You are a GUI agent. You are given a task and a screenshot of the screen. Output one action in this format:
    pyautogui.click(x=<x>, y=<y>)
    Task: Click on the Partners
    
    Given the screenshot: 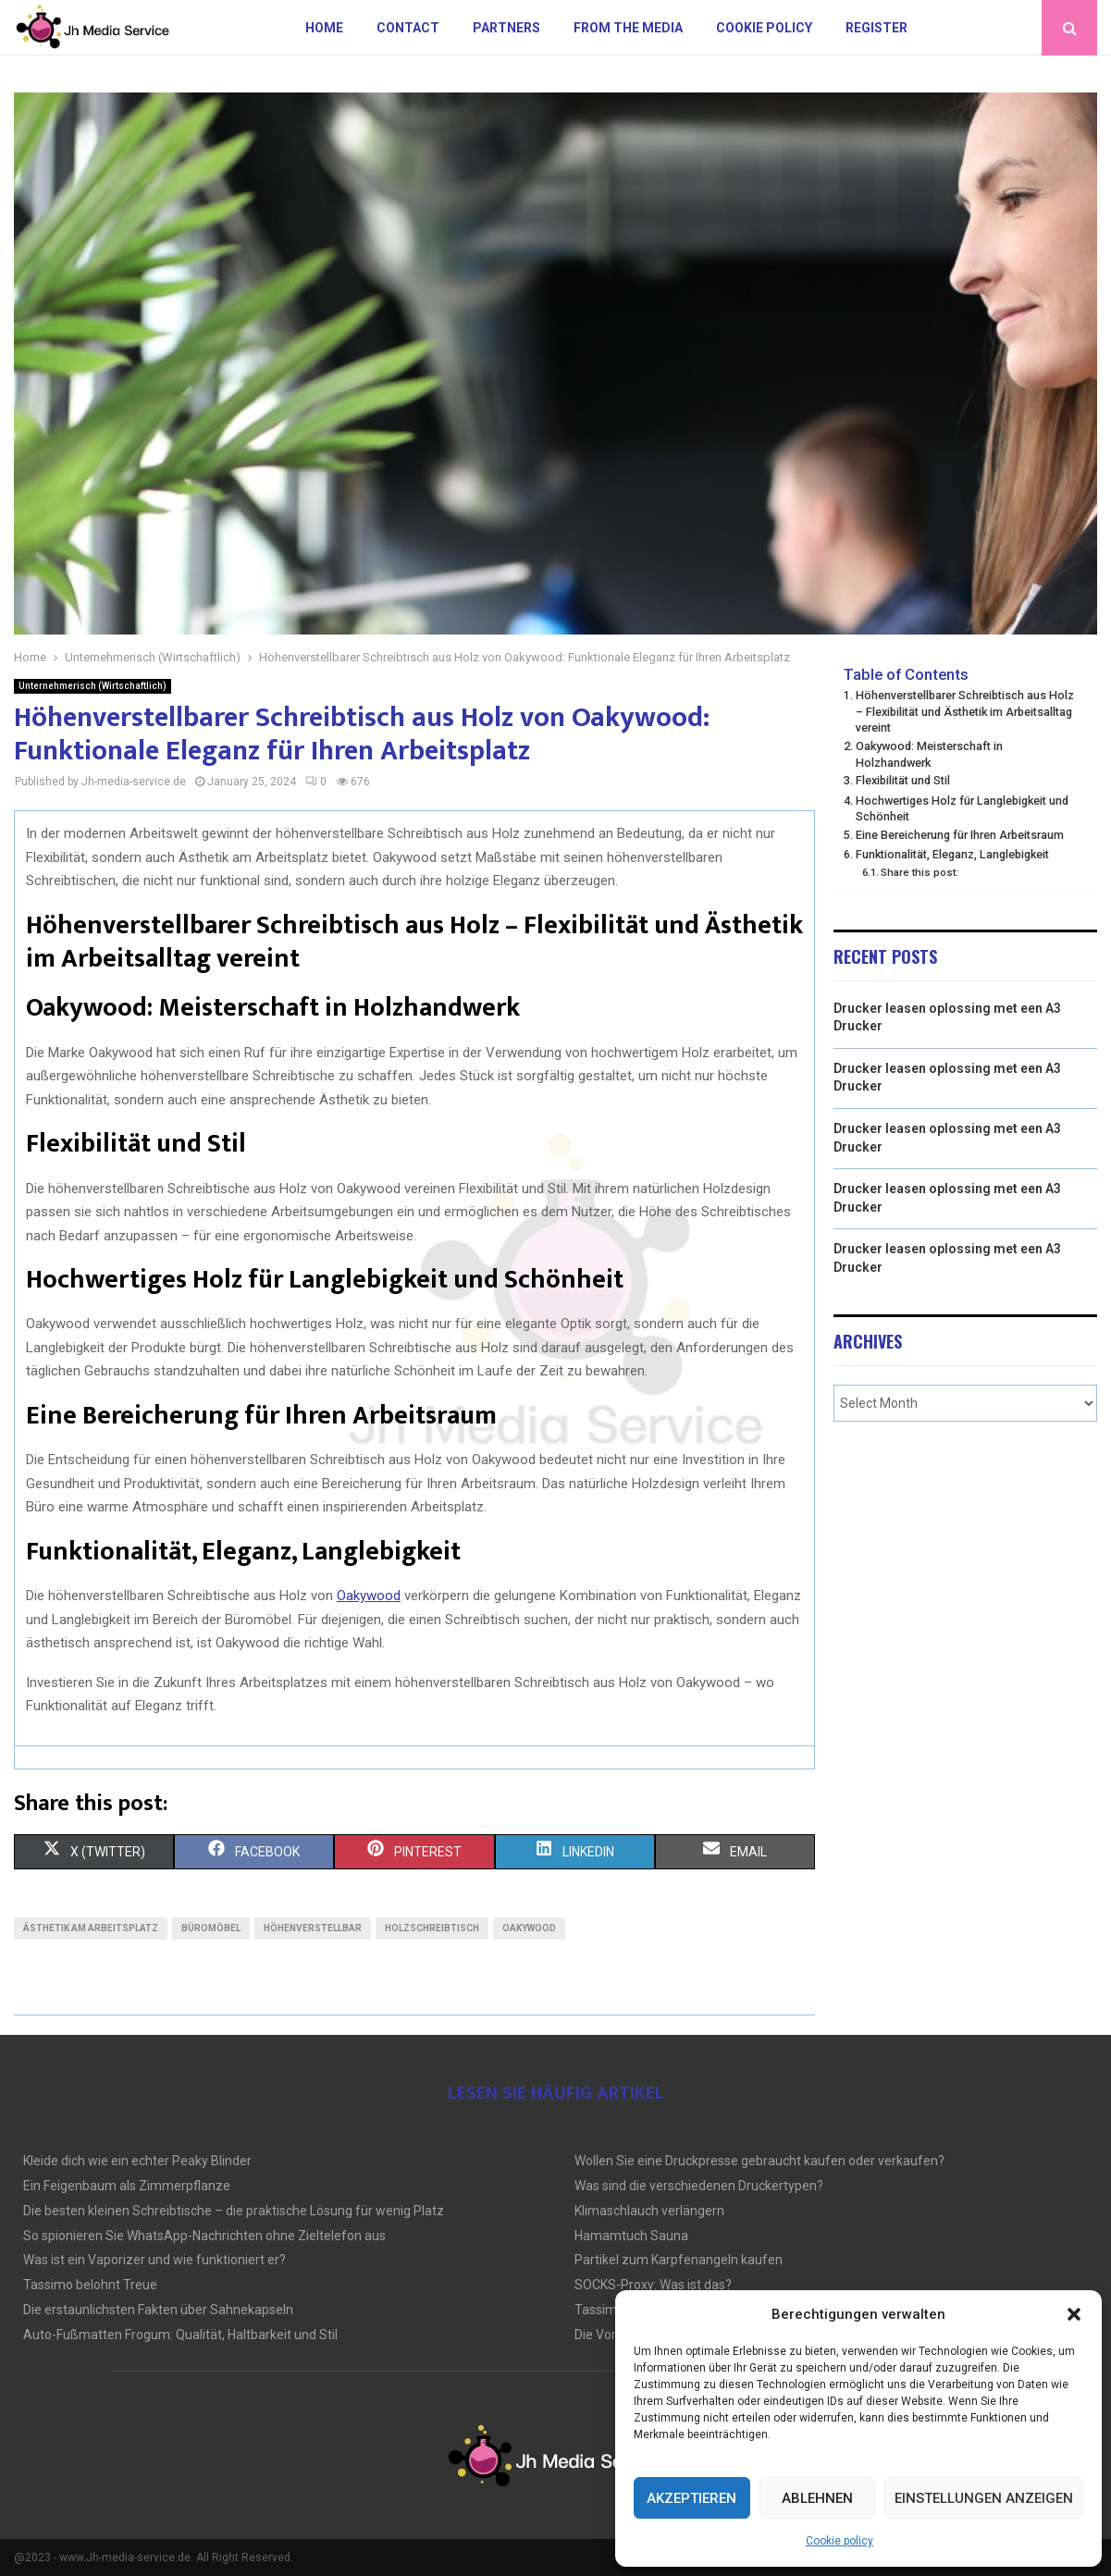 What is the action you would take?
    pyautogui.click(x=506, y=27)
    